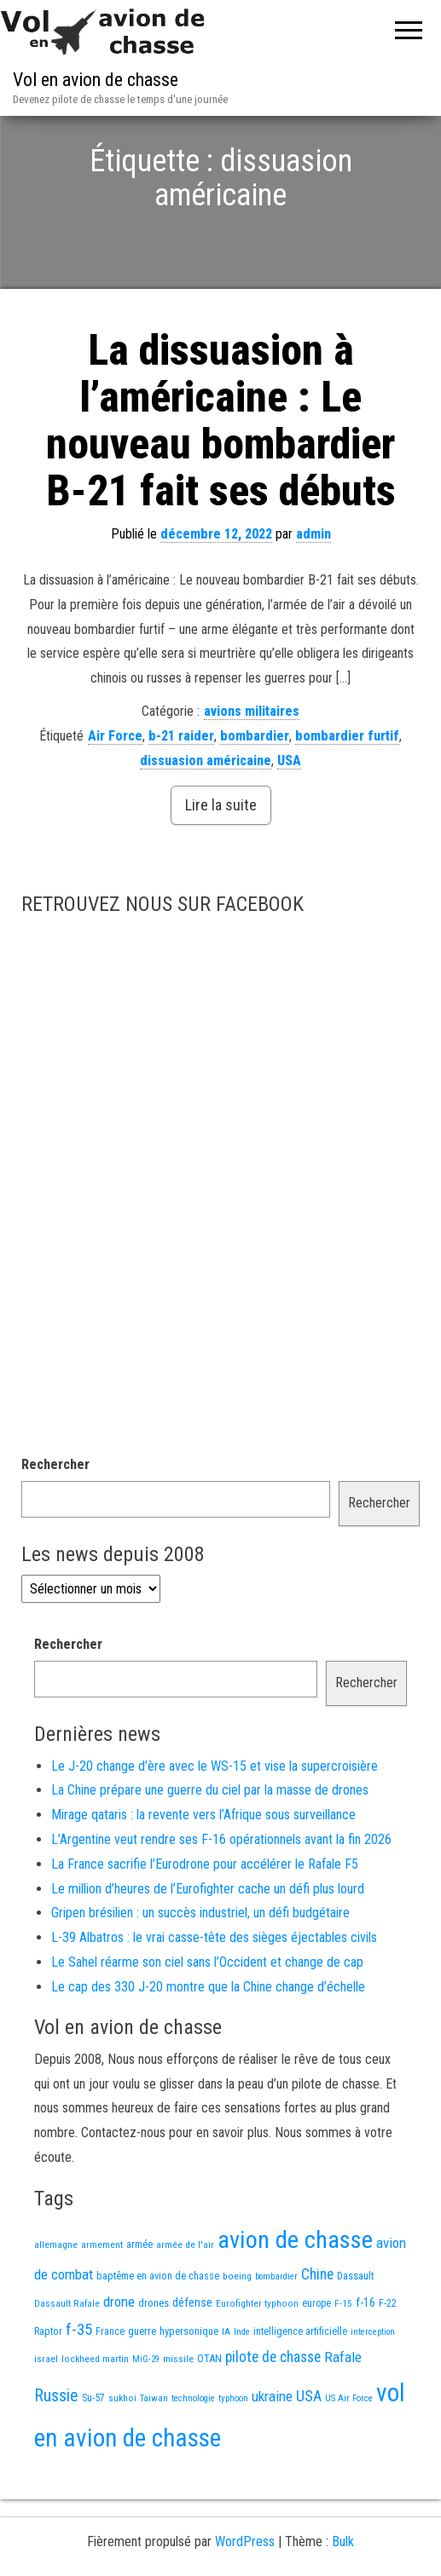 Image resolution: width=441 pixels, height=2576 pixels. I want to click on Rechercher, so click(55, 1521).